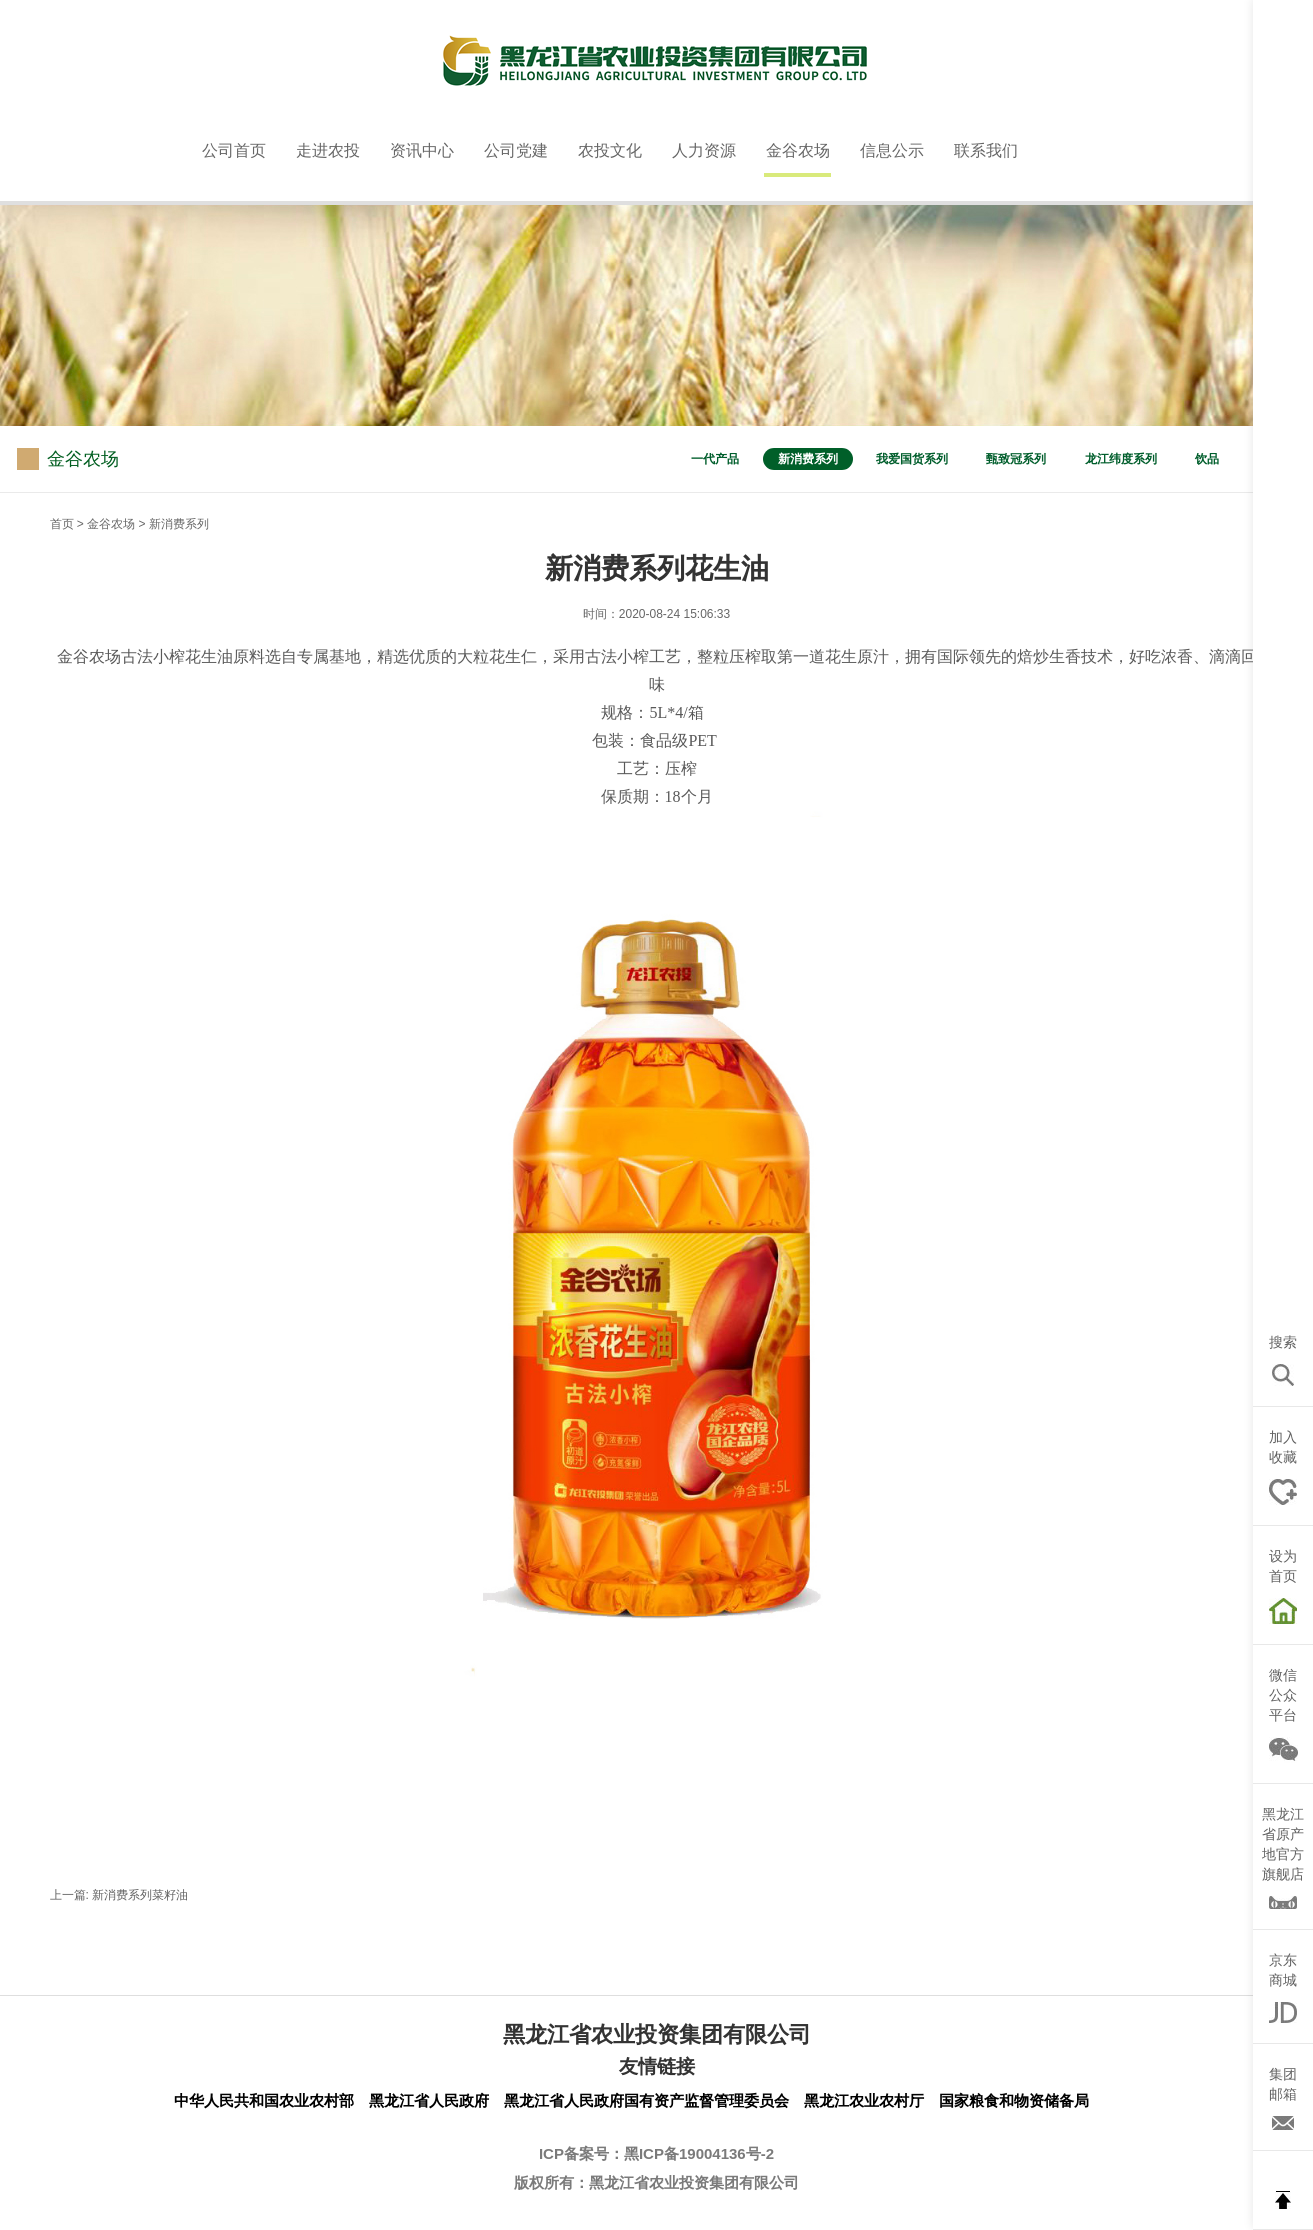 This screenshot has width=1313, height=2230. What do you see at coordinates (328, 150) in the screenshot?
I see `走进农投` at bounding box center [328, 150].